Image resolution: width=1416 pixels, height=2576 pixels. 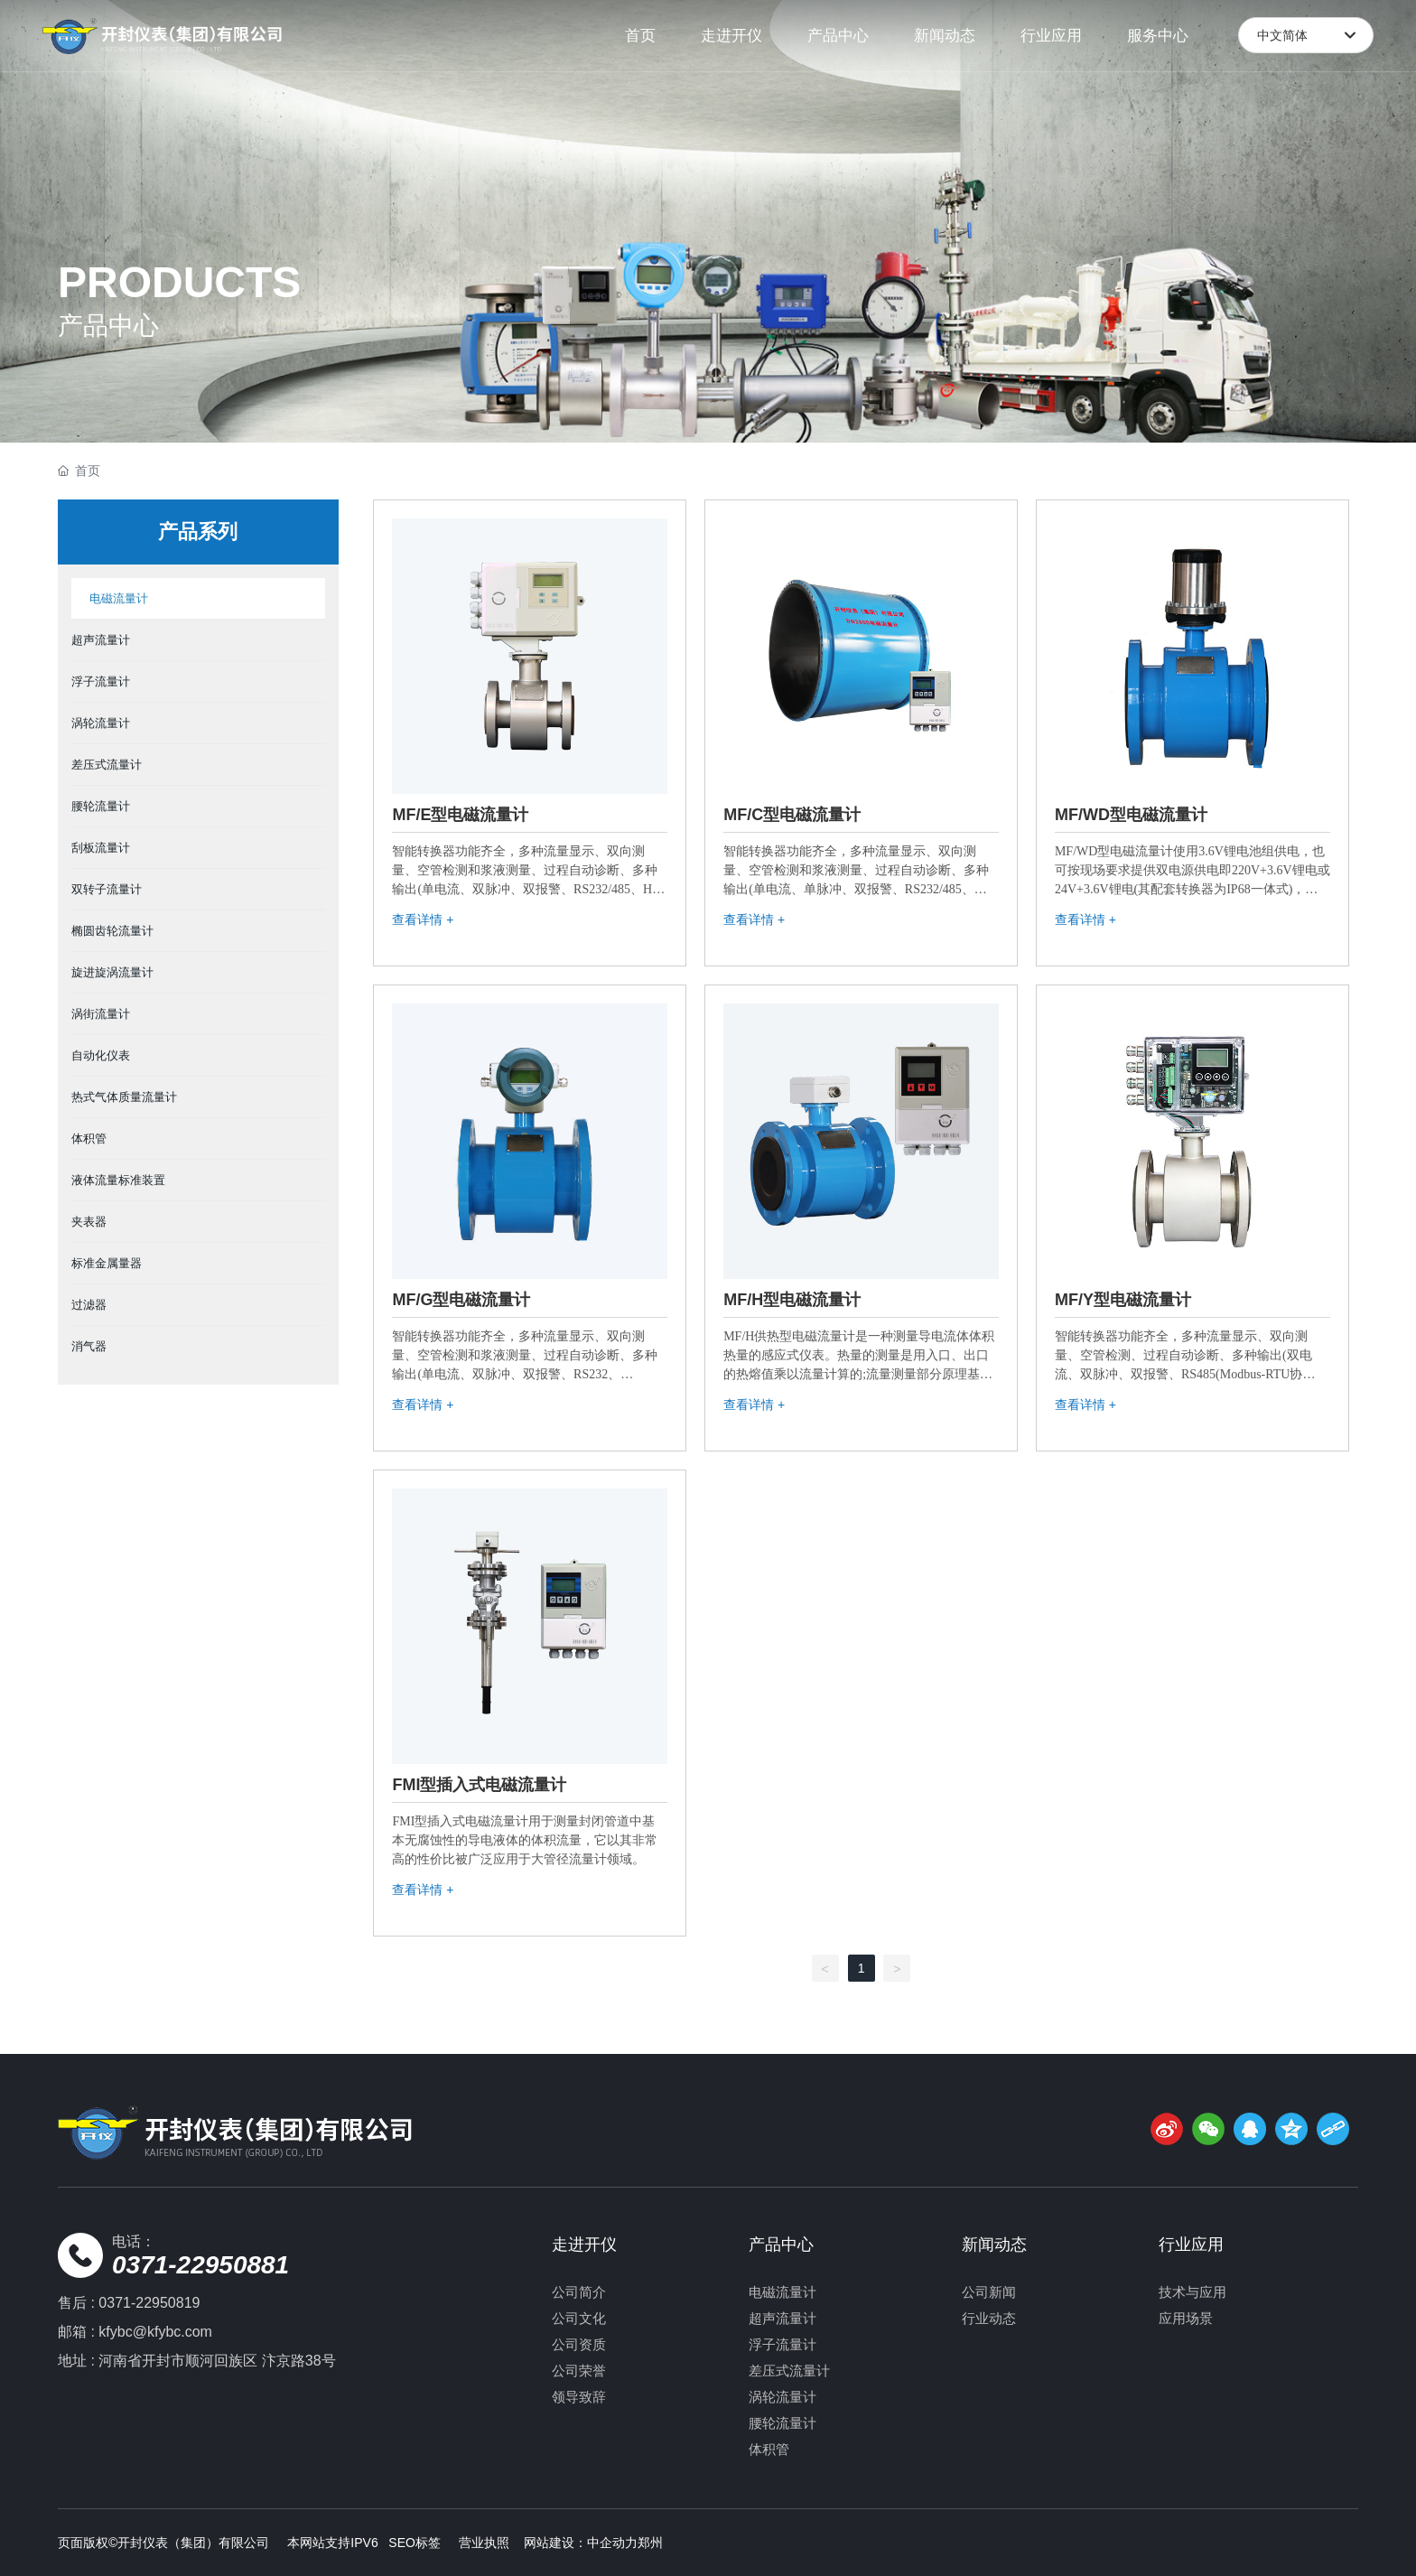 What do you see at coordinates (422, 919) in the screenshot?
I see `查看详情 +` at bounding box center [422, 919].